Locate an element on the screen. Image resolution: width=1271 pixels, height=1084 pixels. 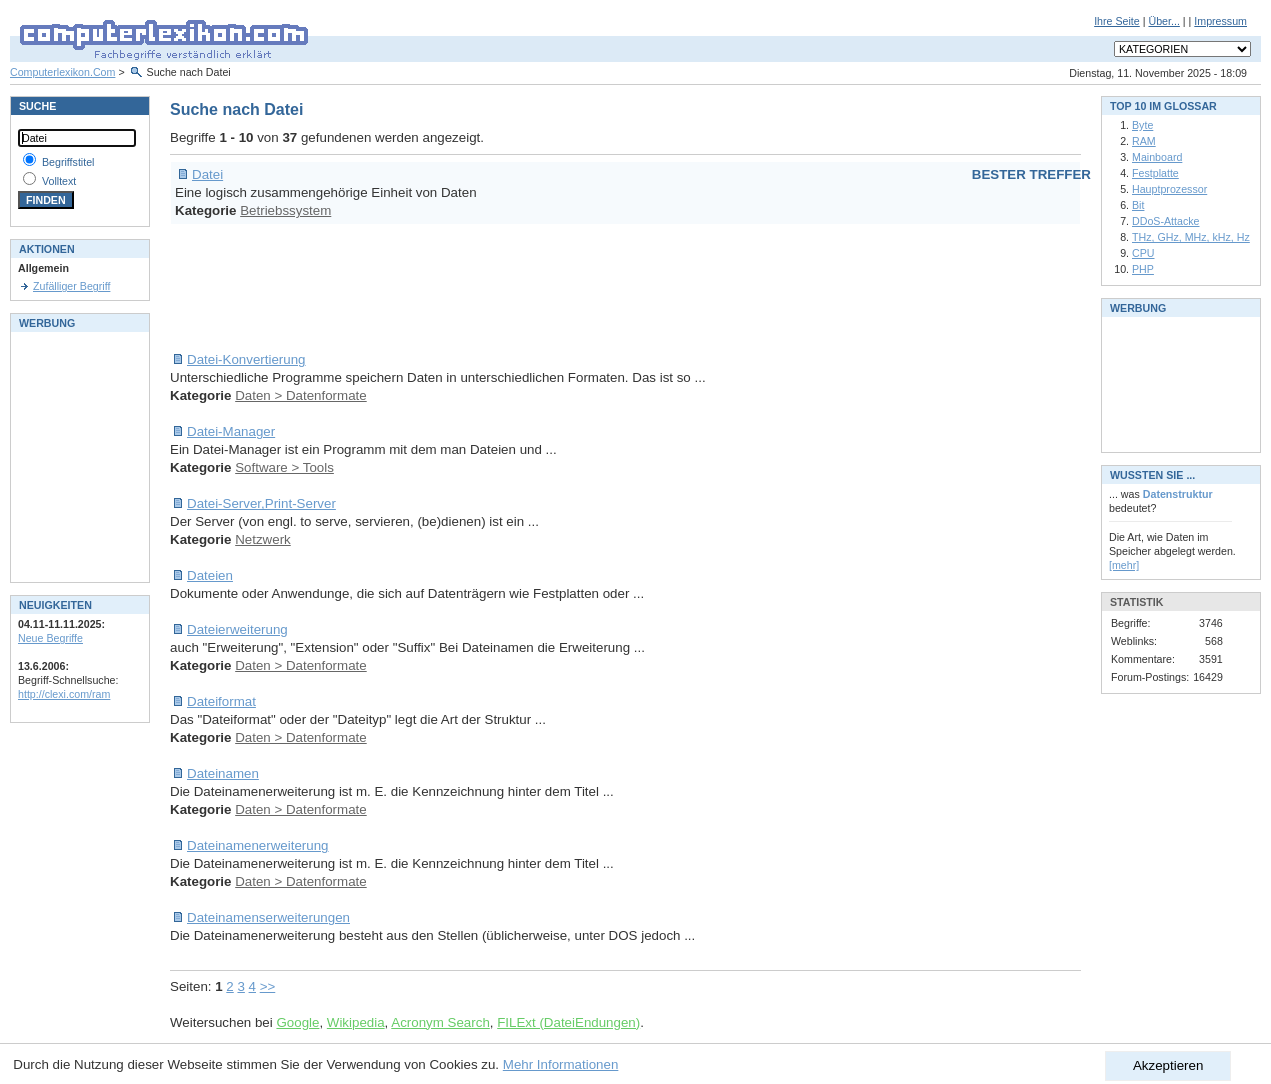
[mehr] is located at coordinates (1124, 565).